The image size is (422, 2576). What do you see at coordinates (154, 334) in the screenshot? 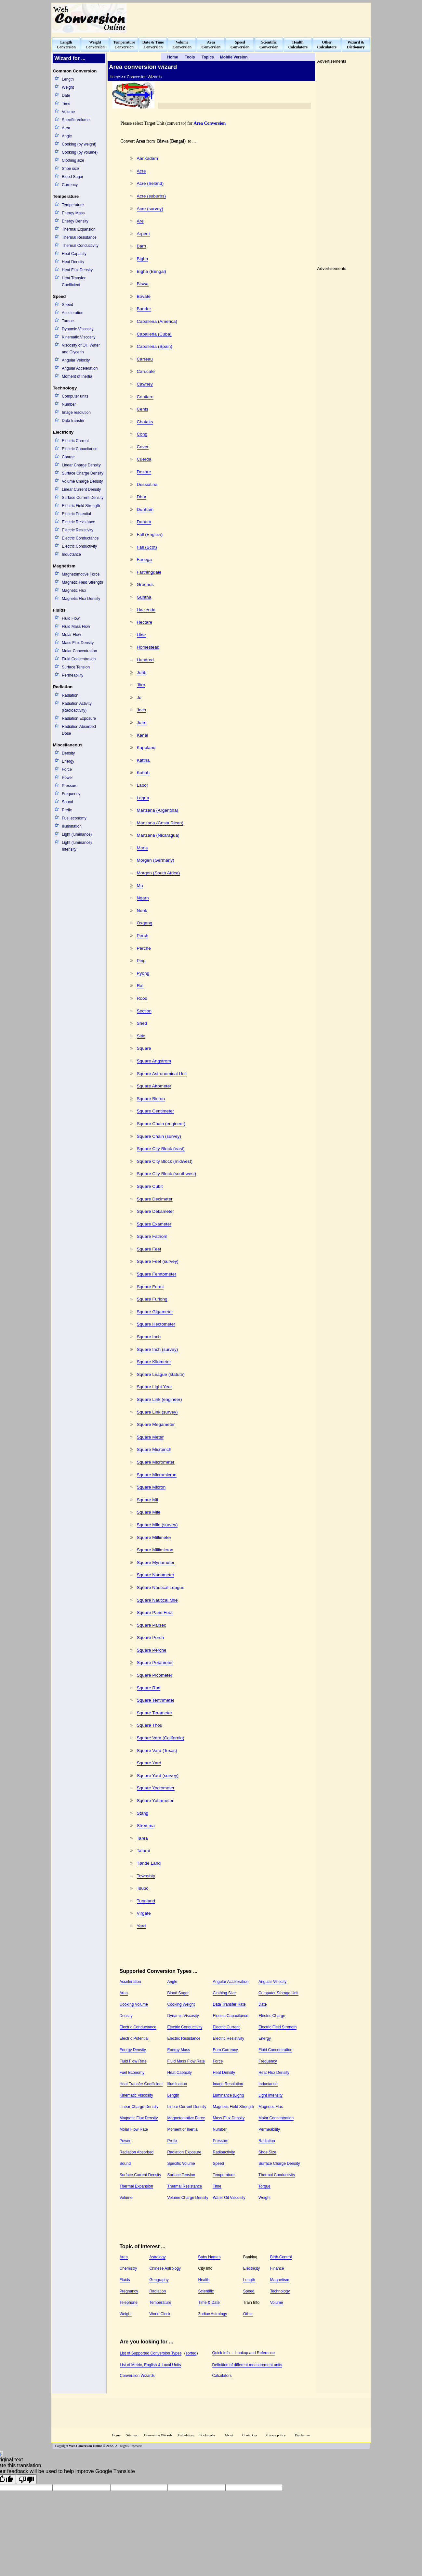
I see `Caballeria (Cuba)` at bounding box center [154, 334].